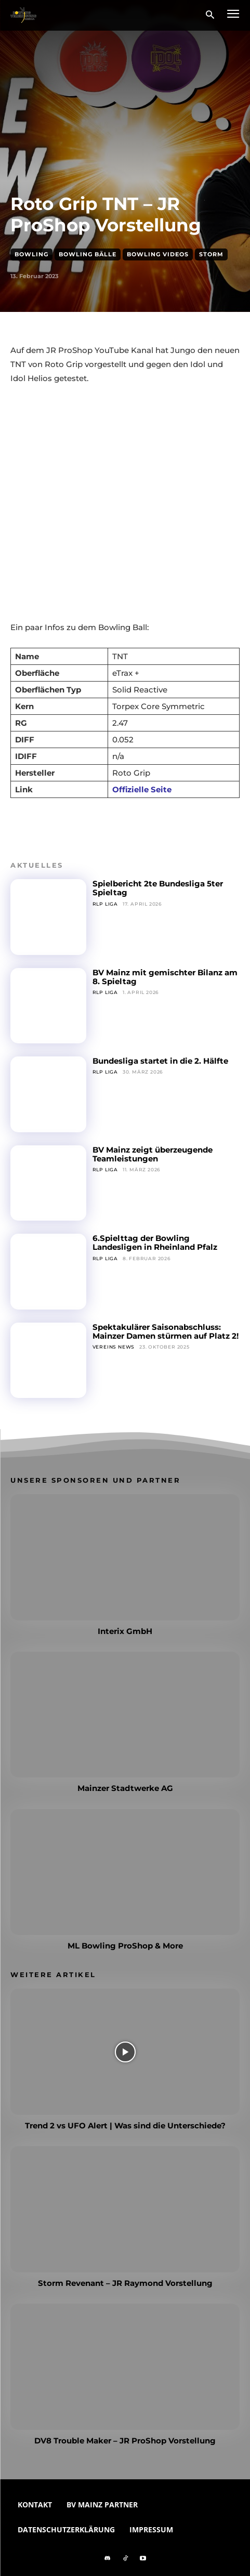  Describe the element at coordinates (31, 254) in the screenshot. I see `Bowling` at that location.